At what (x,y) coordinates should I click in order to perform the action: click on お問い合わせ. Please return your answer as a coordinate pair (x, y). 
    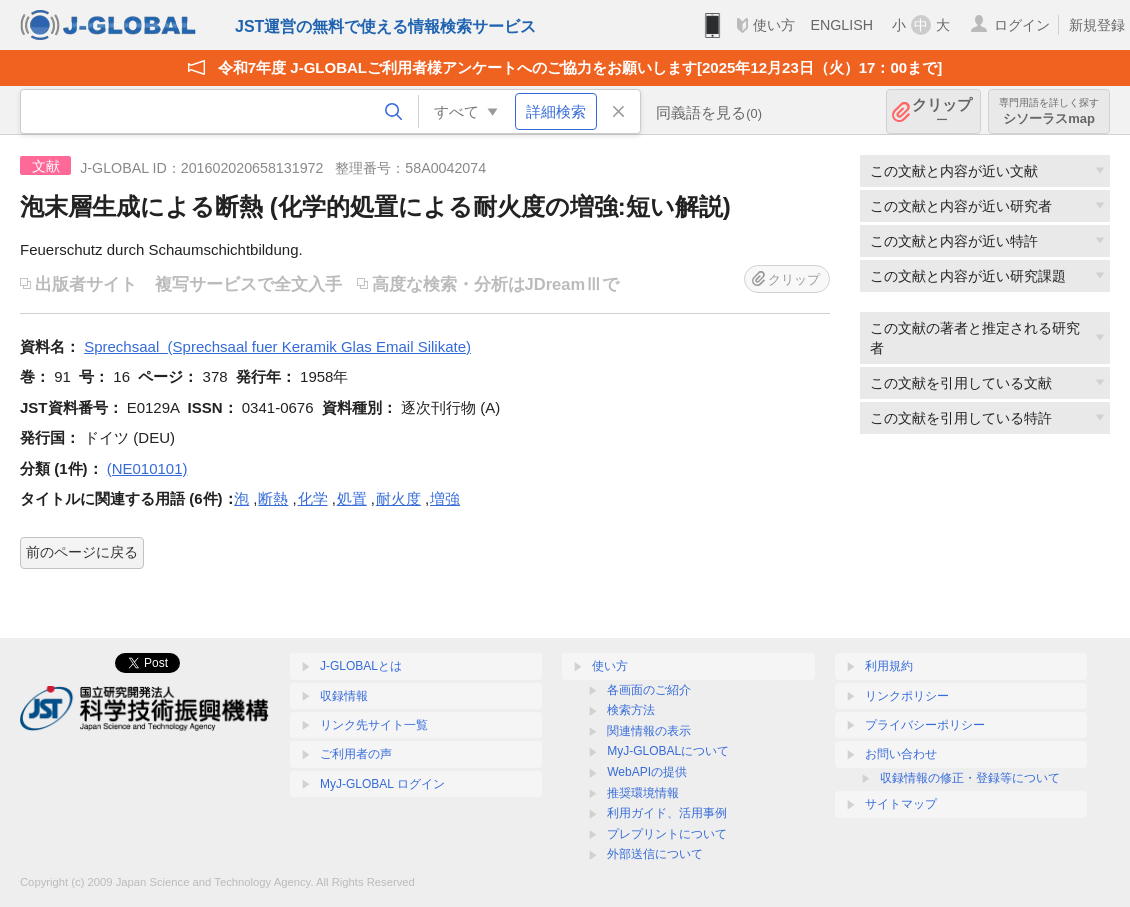
    Looking at the image, I should click on (901, 754).